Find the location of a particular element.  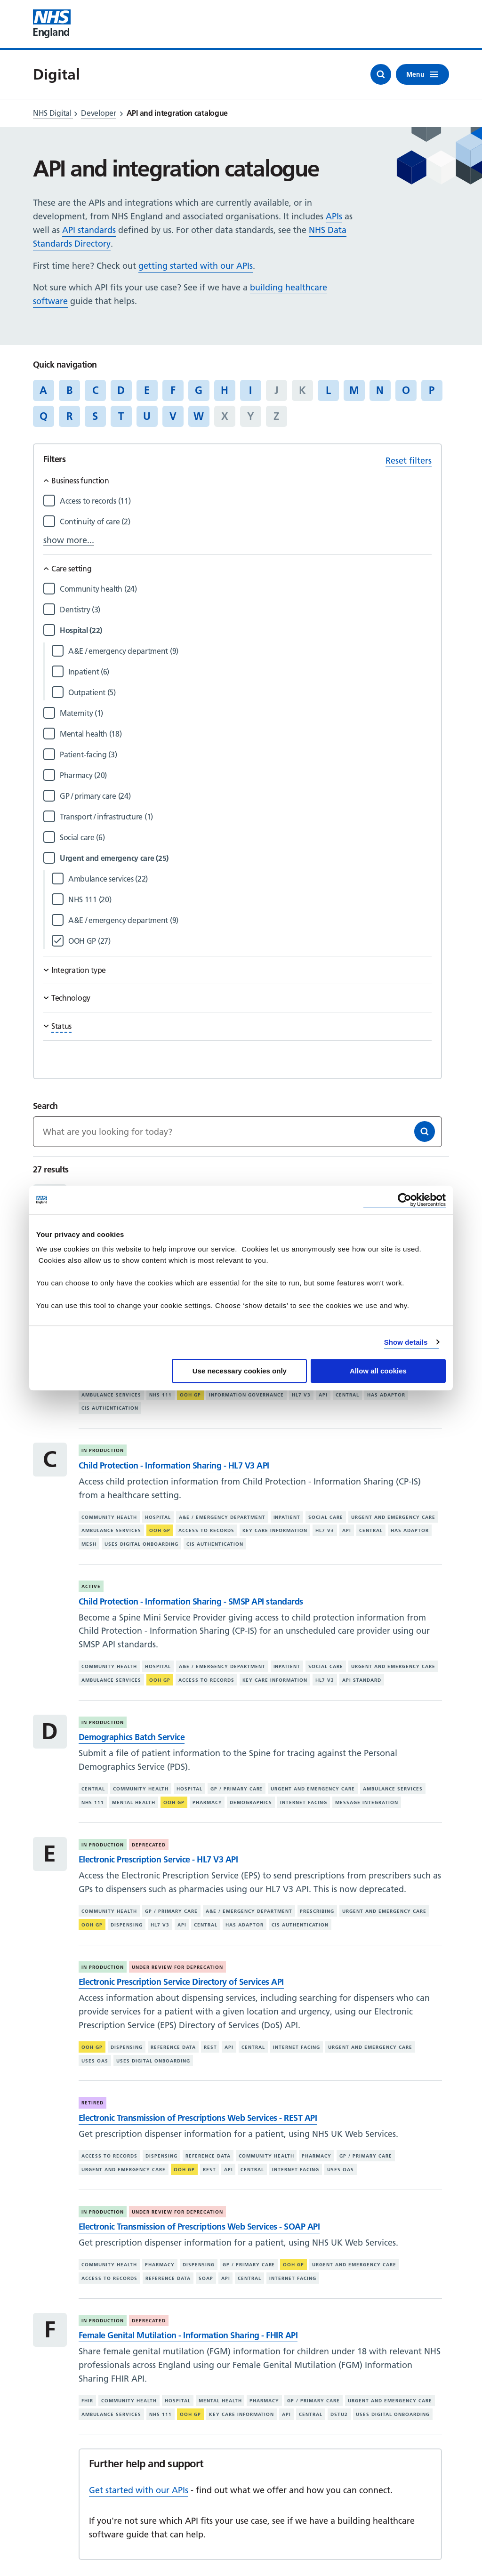

[Filter by Patient-facing] is located at coordinates (246, 754).